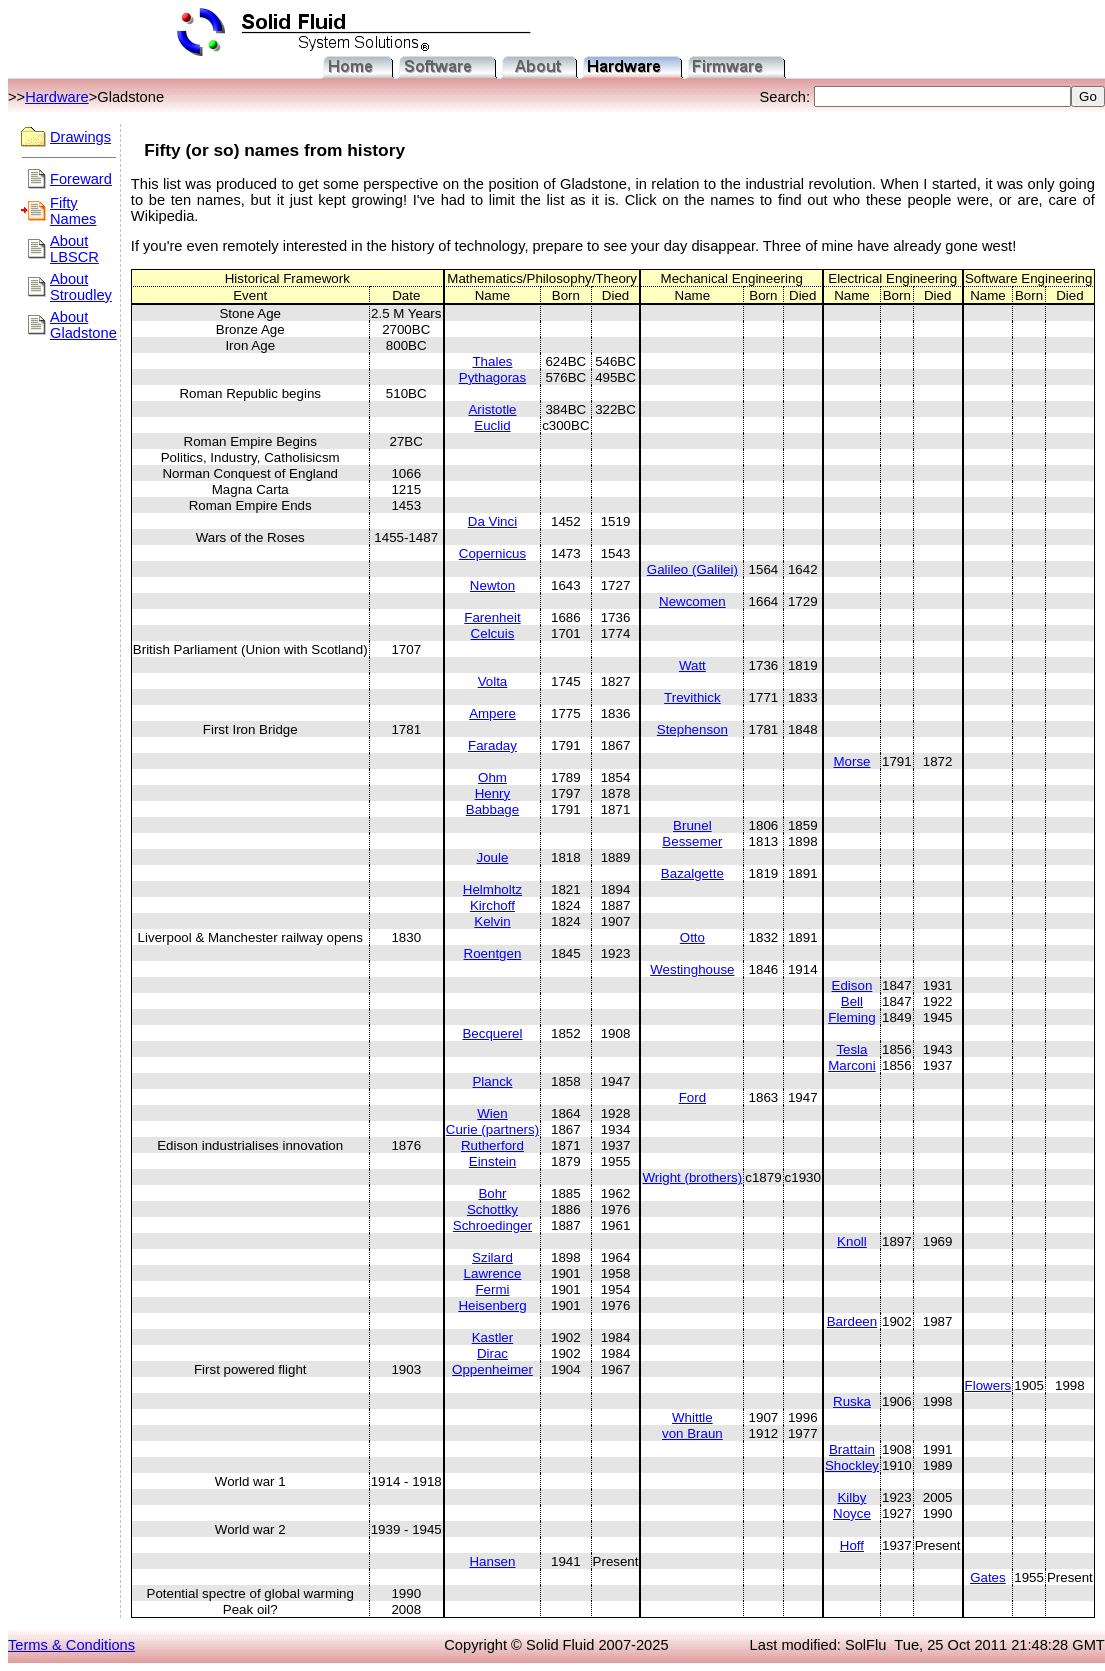  What do you see at coordinates (81, 179) in the screenshot?
I see `Foreward` at bounding box center [81, 179].